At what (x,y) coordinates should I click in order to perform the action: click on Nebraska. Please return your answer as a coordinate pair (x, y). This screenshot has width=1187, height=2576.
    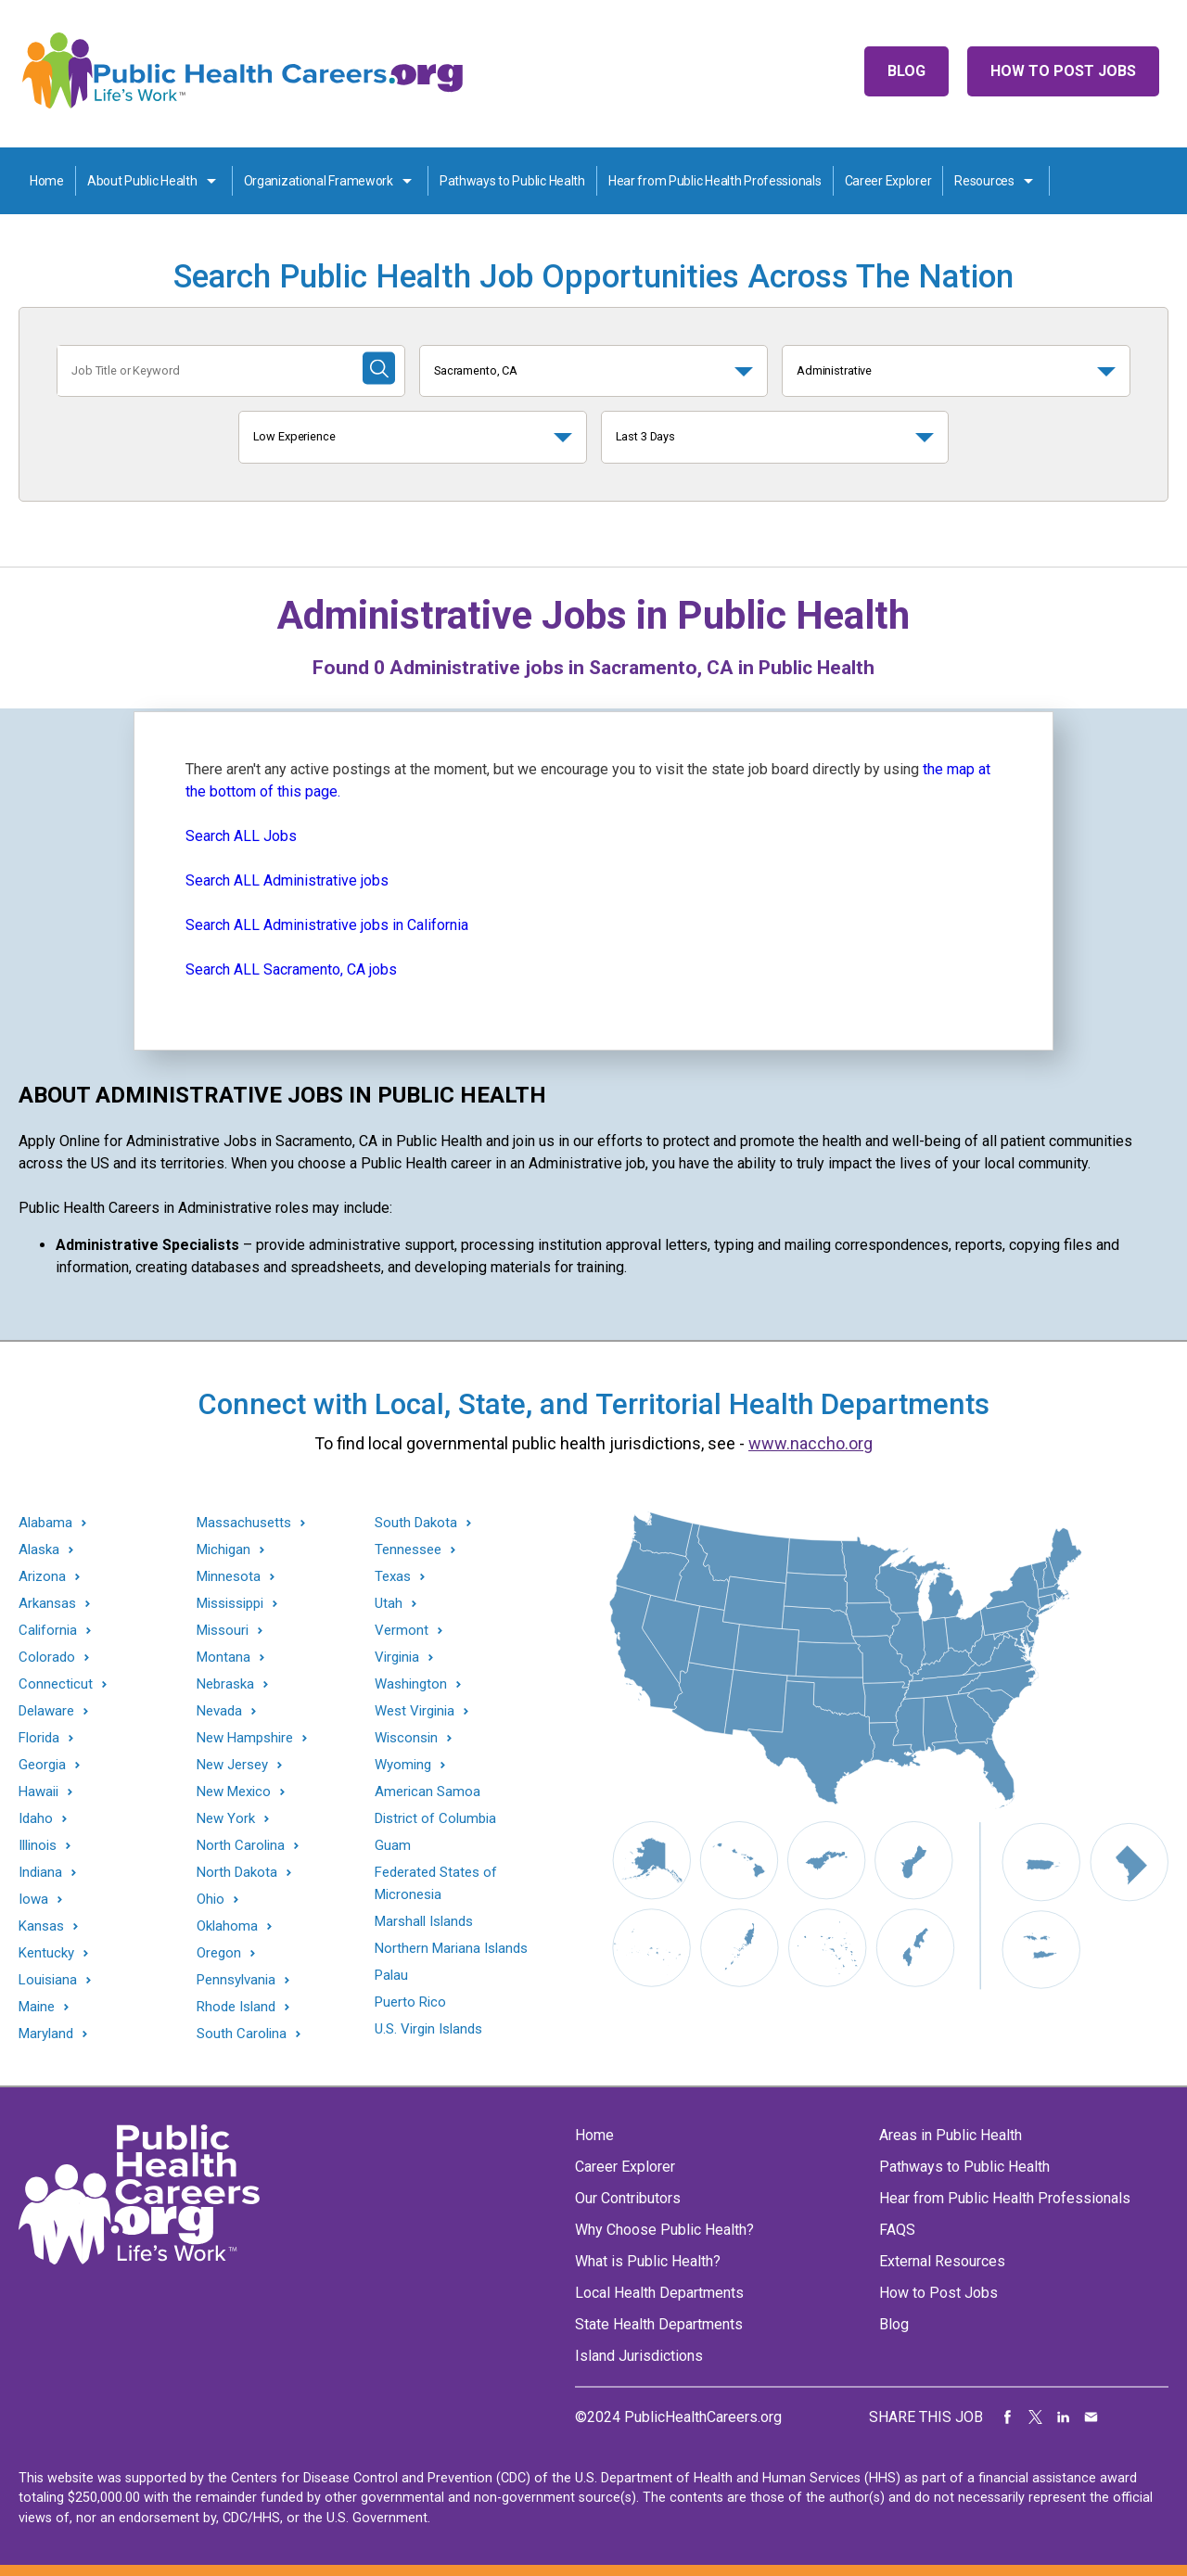
    Looking at the image, I should click on (225, 1684).